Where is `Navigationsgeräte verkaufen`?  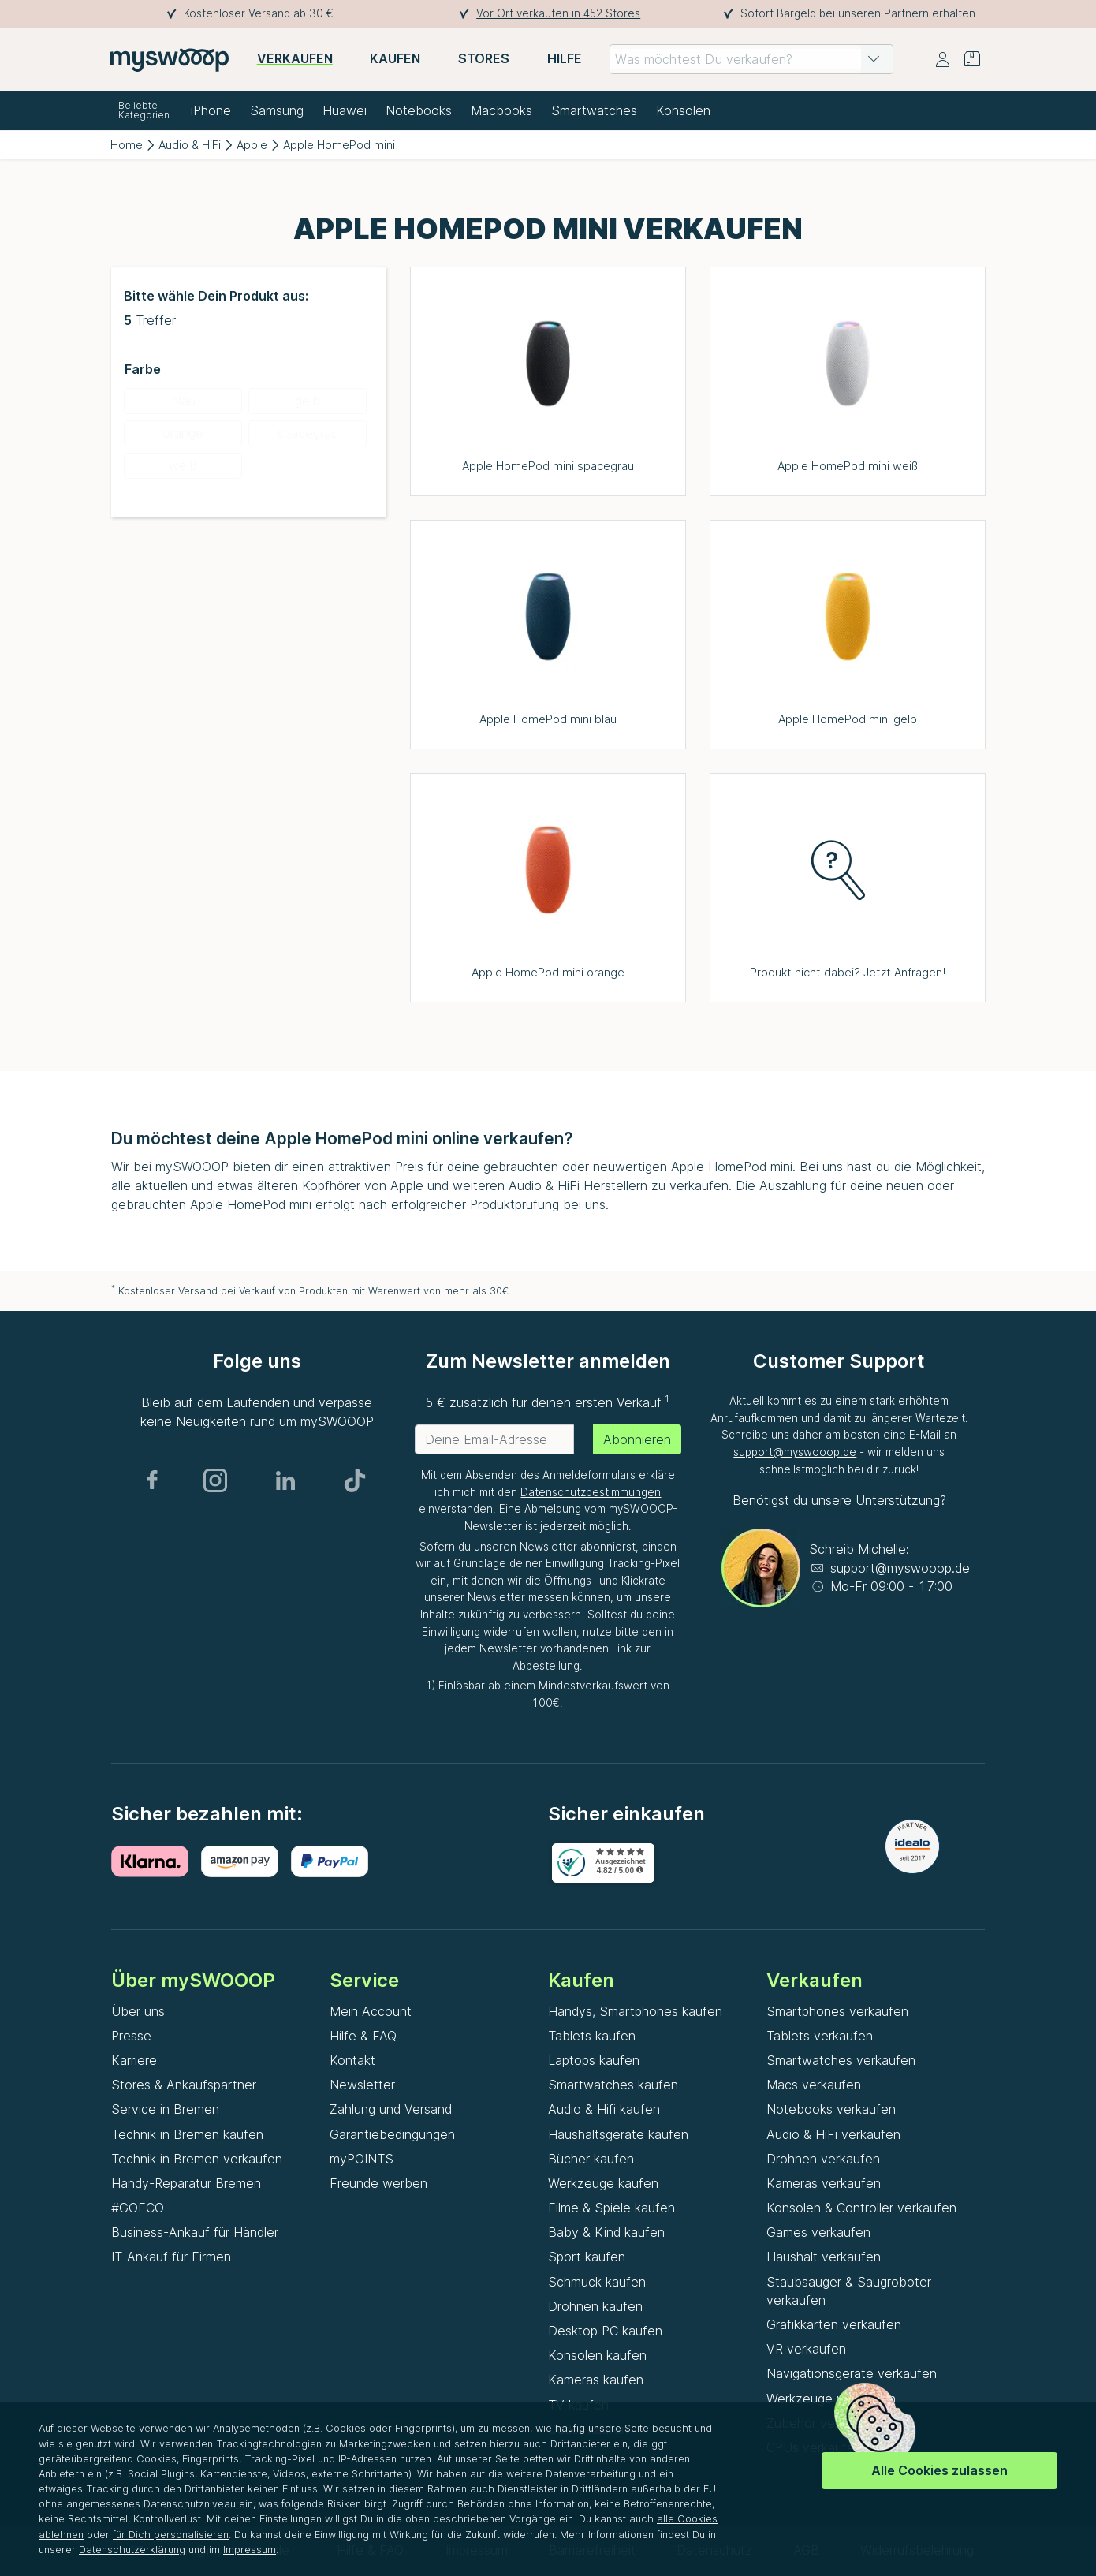 Navigationsgeräte verkaufen is located at coordinates (851, 2373).